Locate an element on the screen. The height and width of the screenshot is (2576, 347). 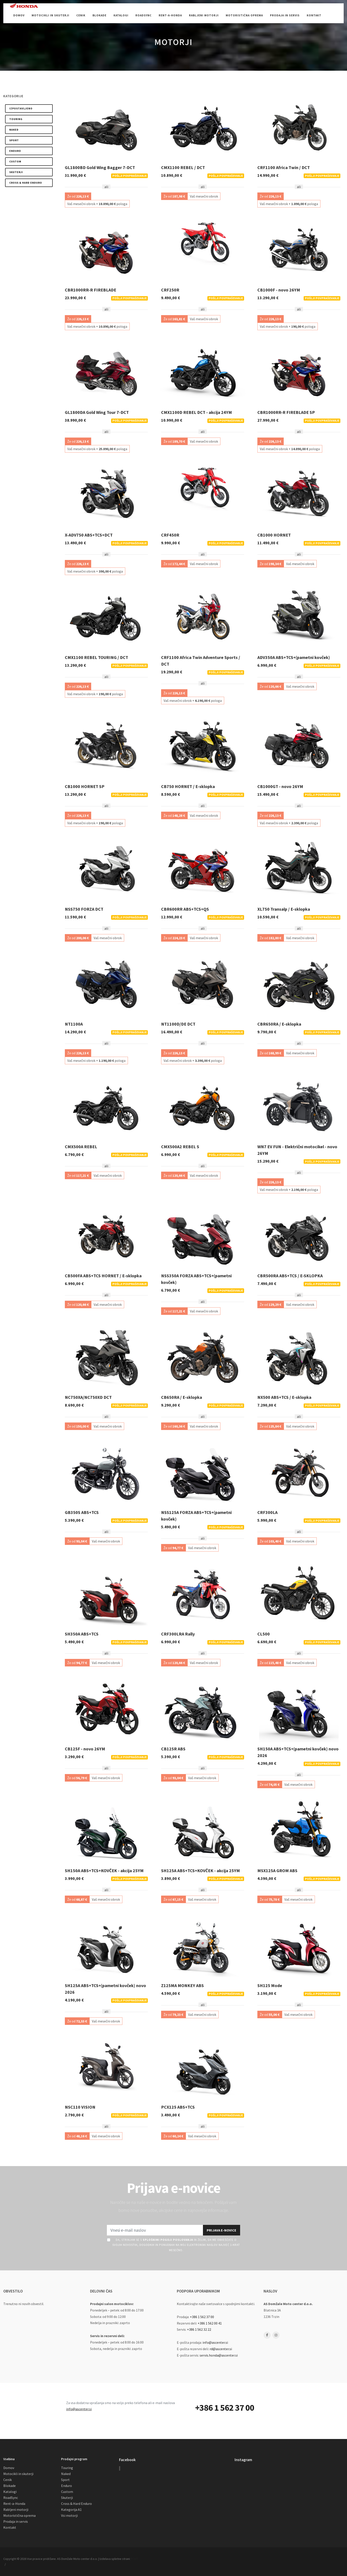
Z125MA MONKEY ABS is located at coordinates (182, 1985).